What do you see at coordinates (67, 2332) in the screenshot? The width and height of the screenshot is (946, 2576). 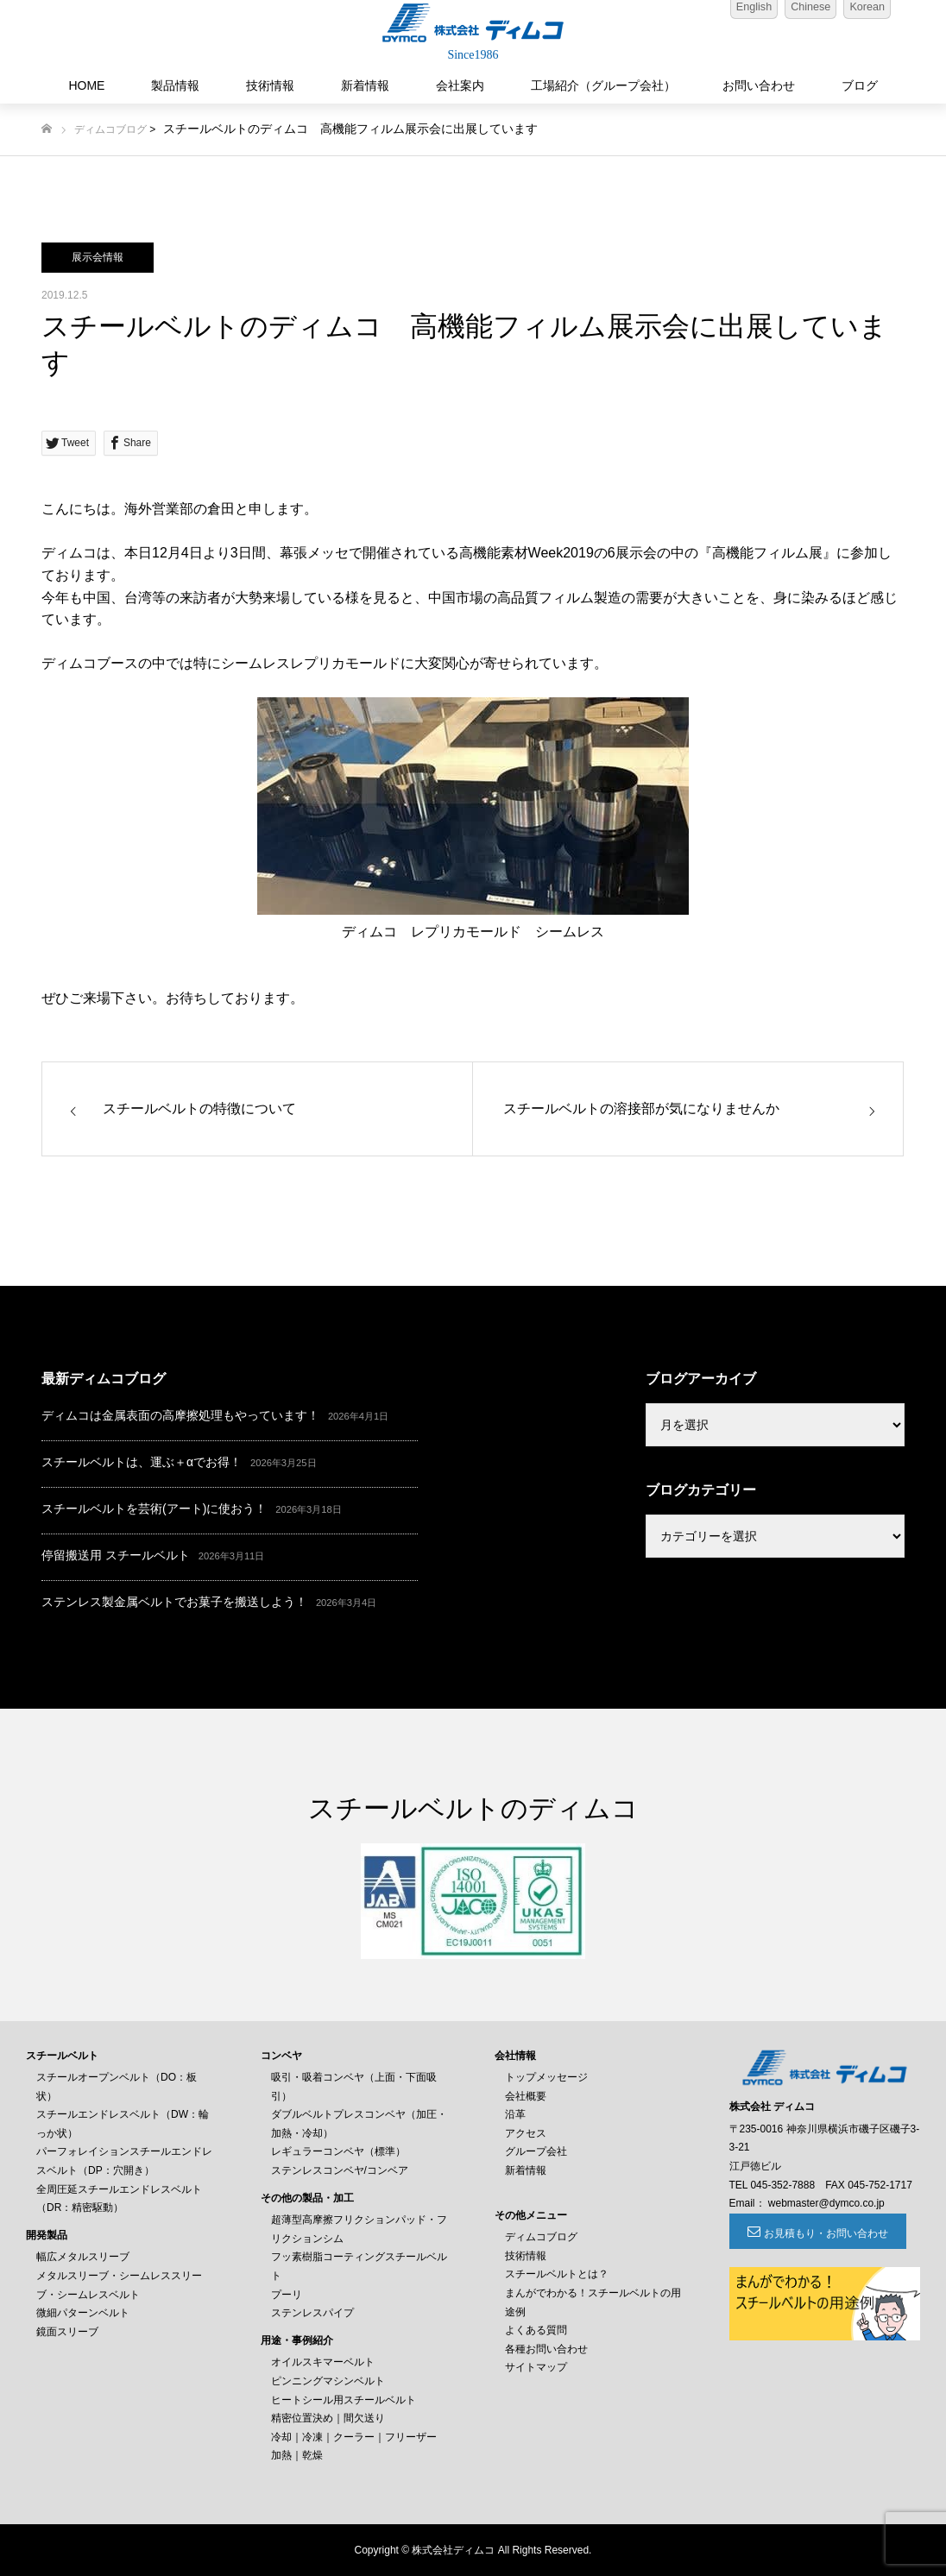 I see `鏡面スリーブ` at bounding box center [67, 2332].